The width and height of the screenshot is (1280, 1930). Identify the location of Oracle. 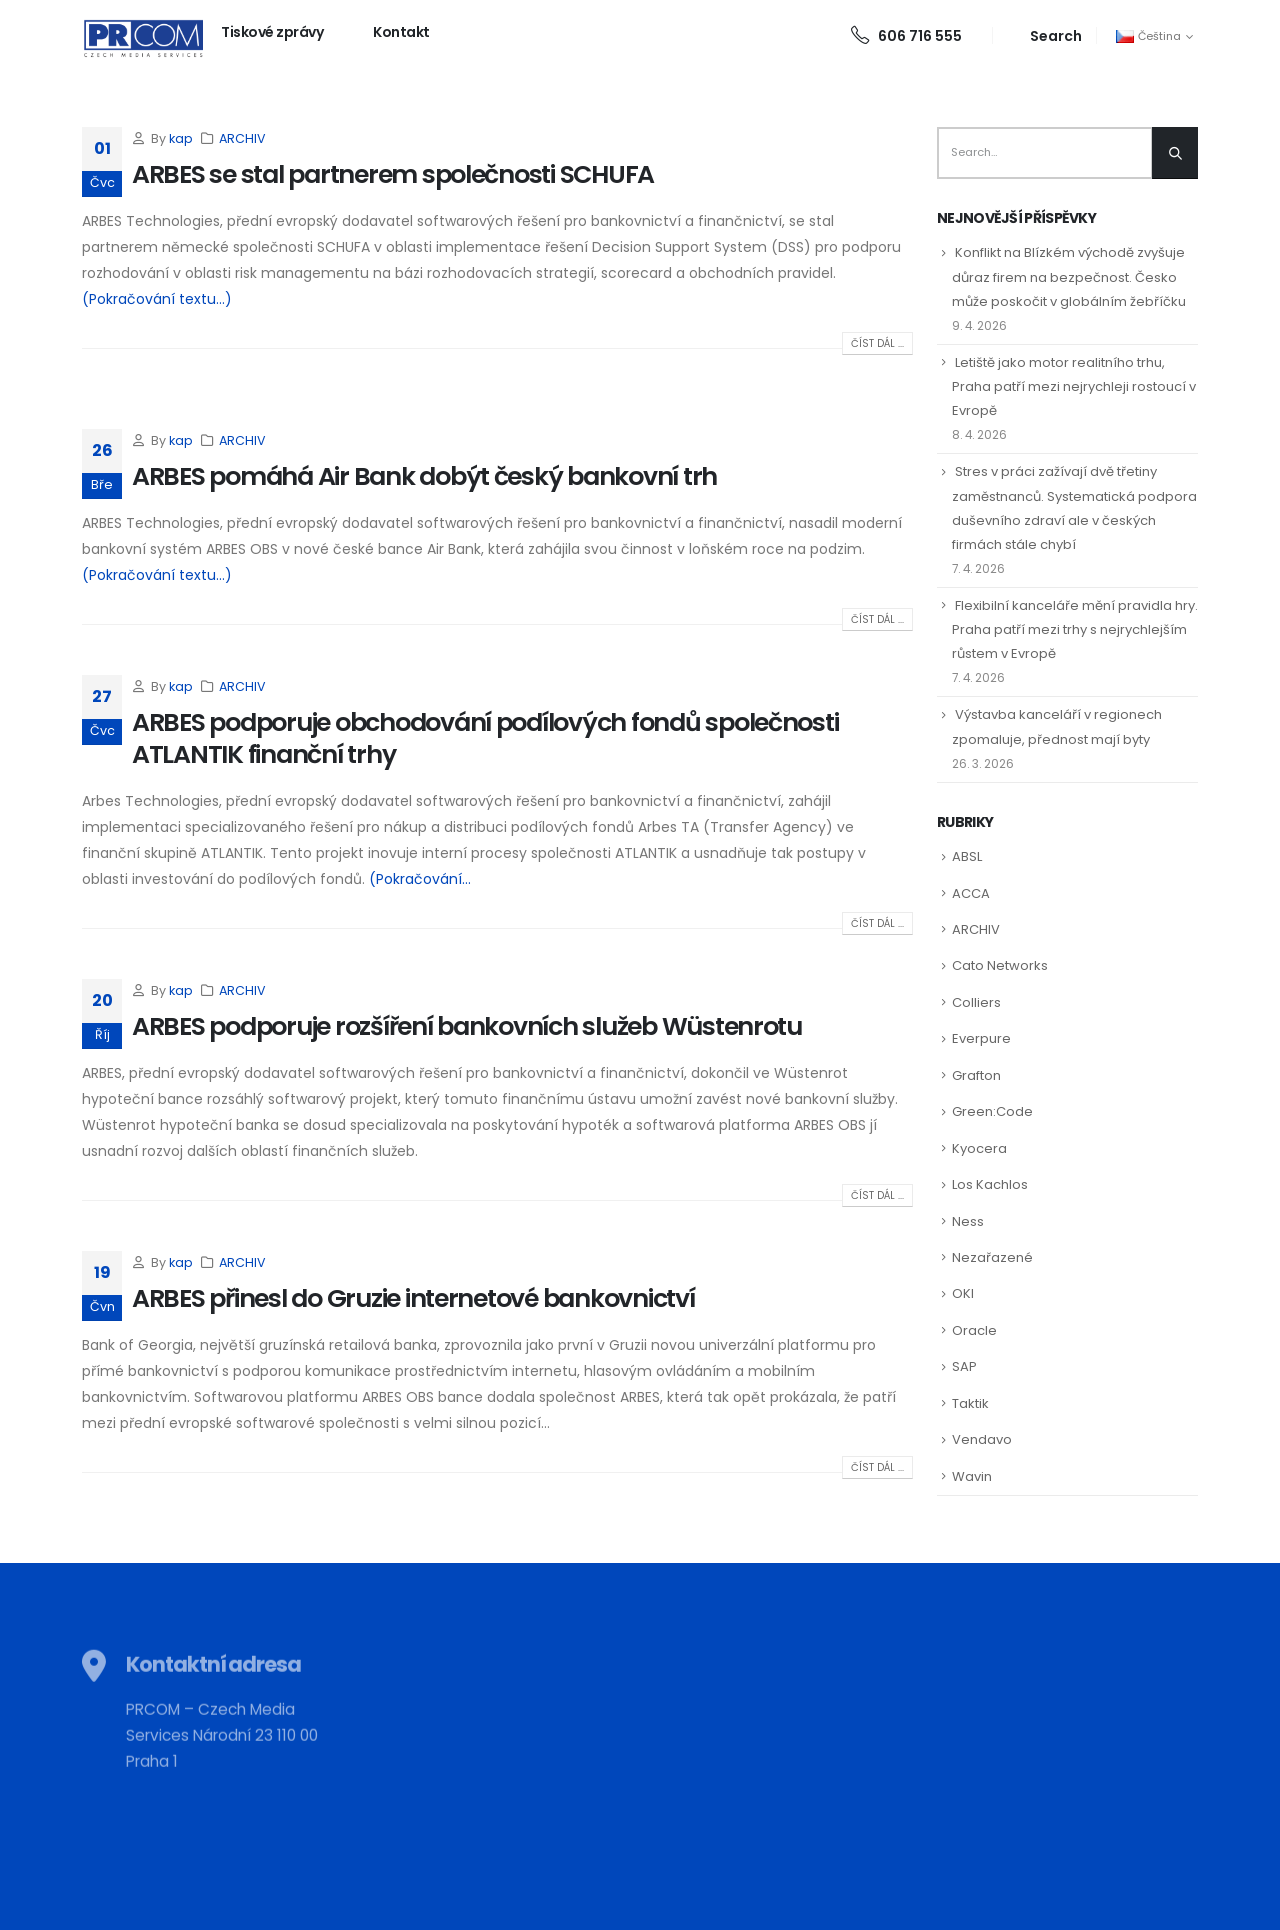
(974, 1330).